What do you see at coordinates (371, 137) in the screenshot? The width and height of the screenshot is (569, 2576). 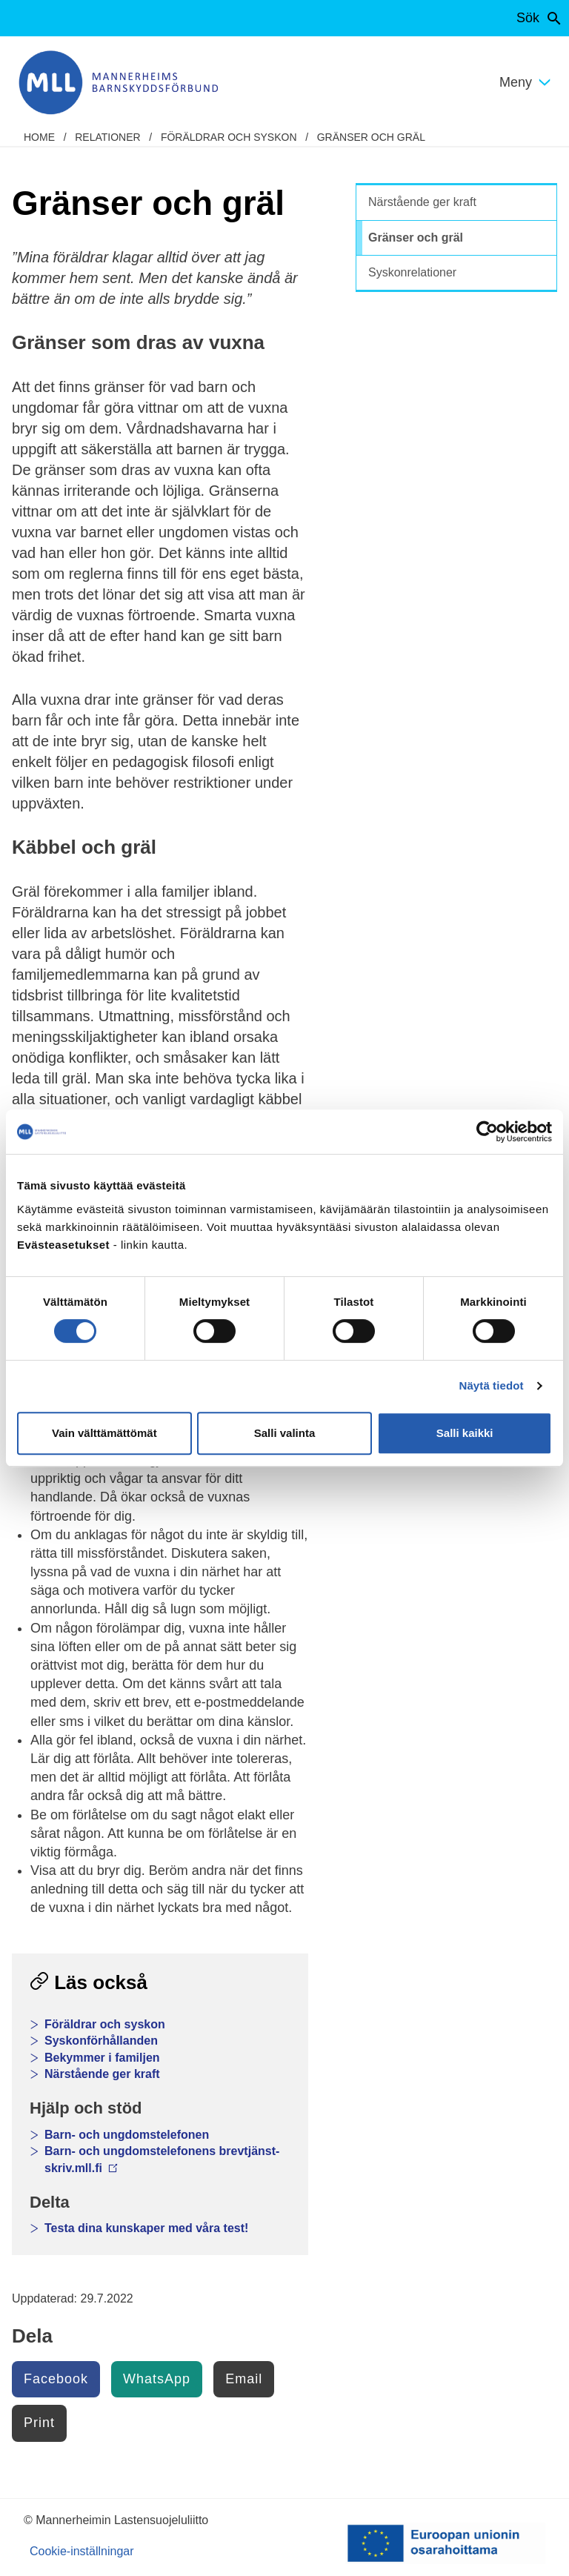 I see `Gränser och gräl` at bounding box center [371, 137].